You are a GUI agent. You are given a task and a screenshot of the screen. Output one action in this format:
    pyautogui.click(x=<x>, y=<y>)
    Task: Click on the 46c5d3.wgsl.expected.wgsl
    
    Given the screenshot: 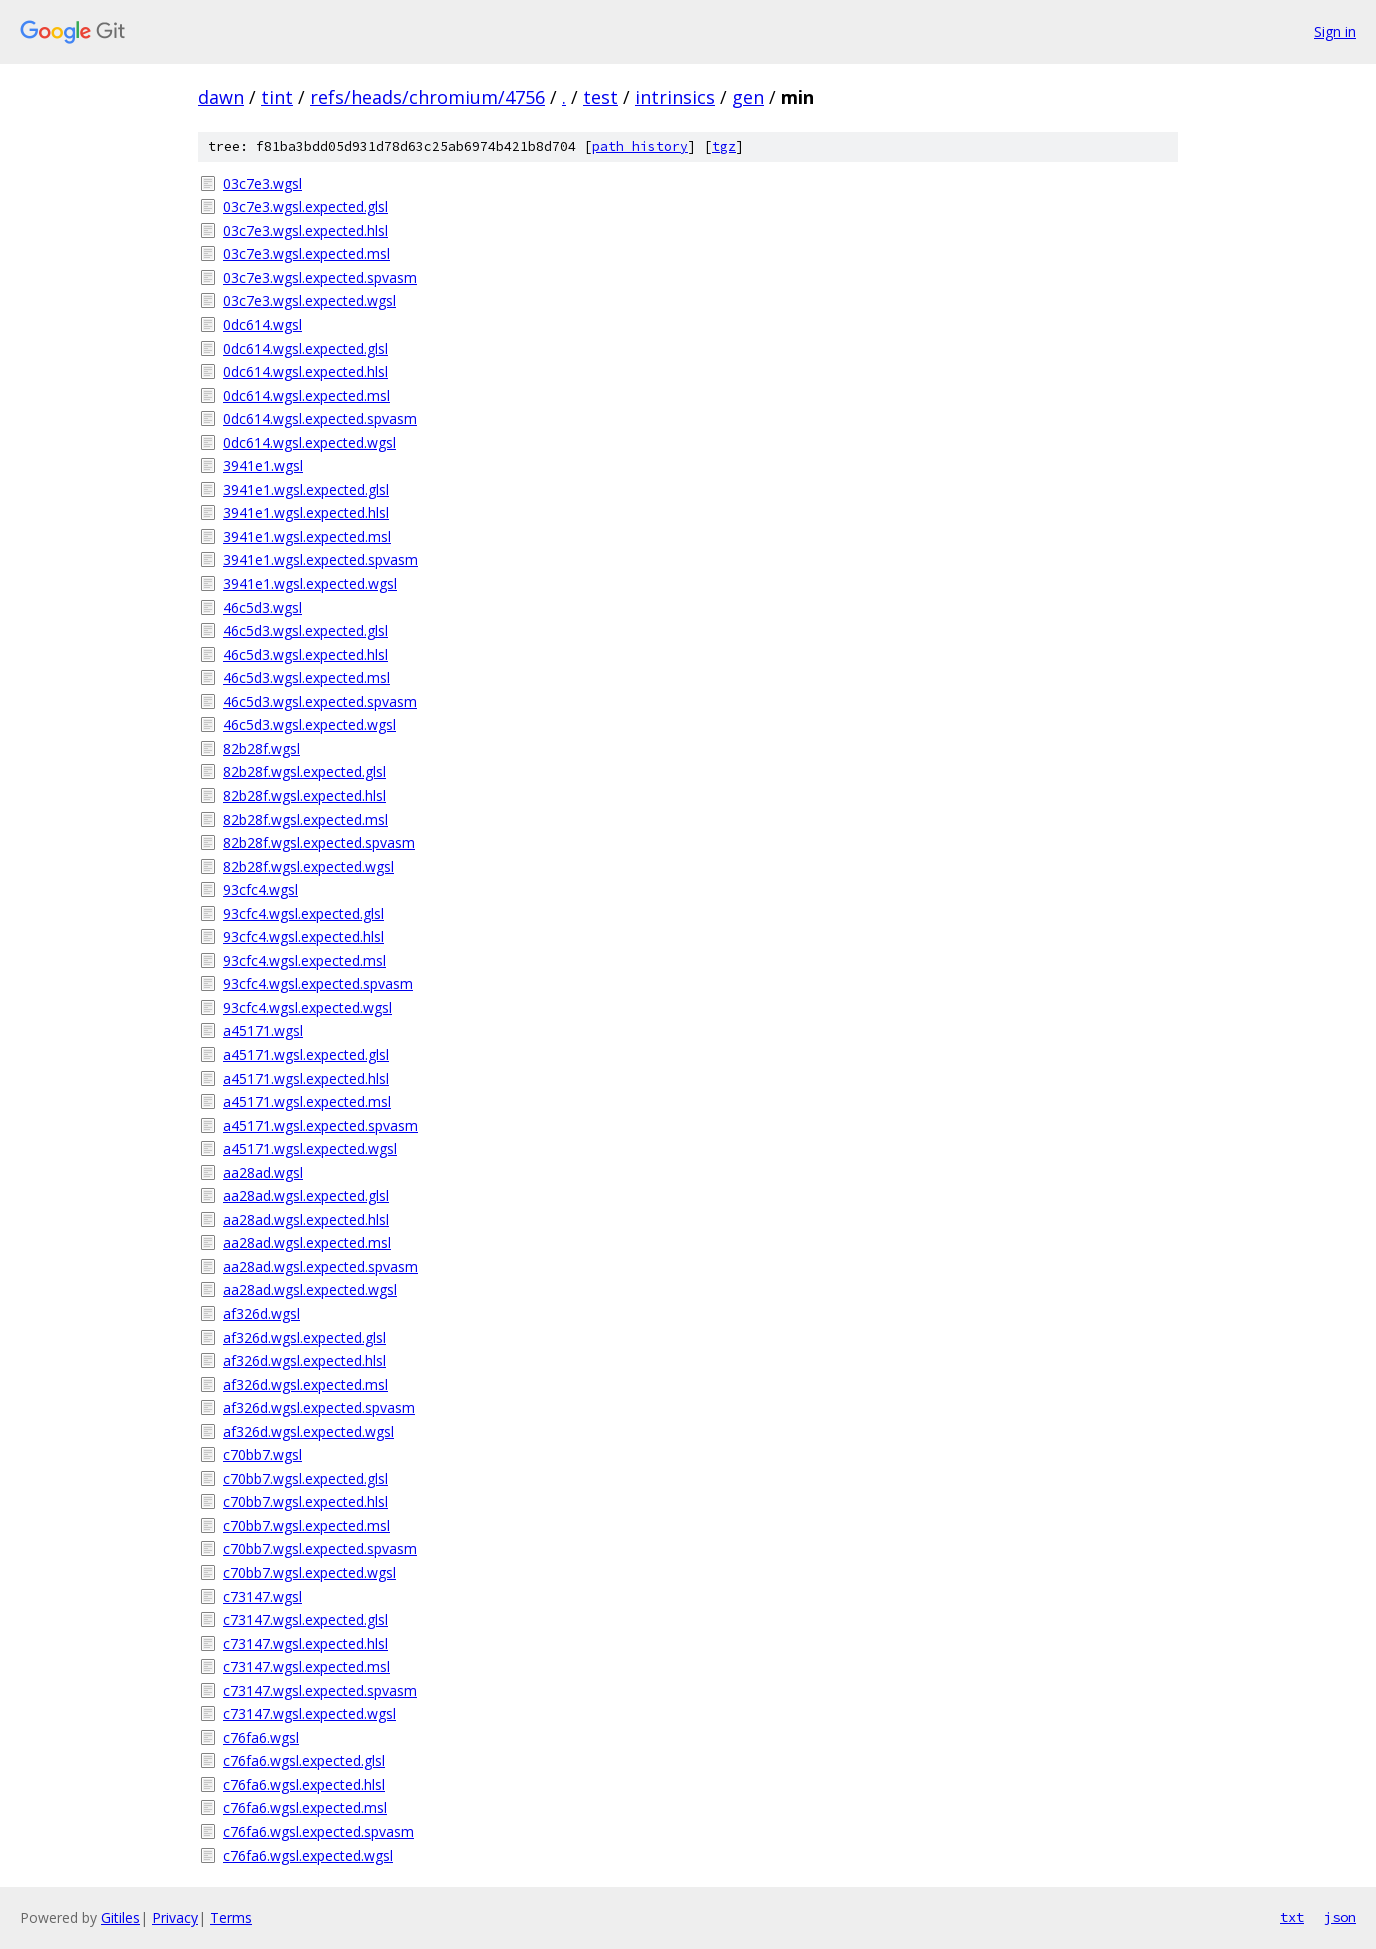 What is the action you would take?
    pyautogui.click(x=309, y=724)
    